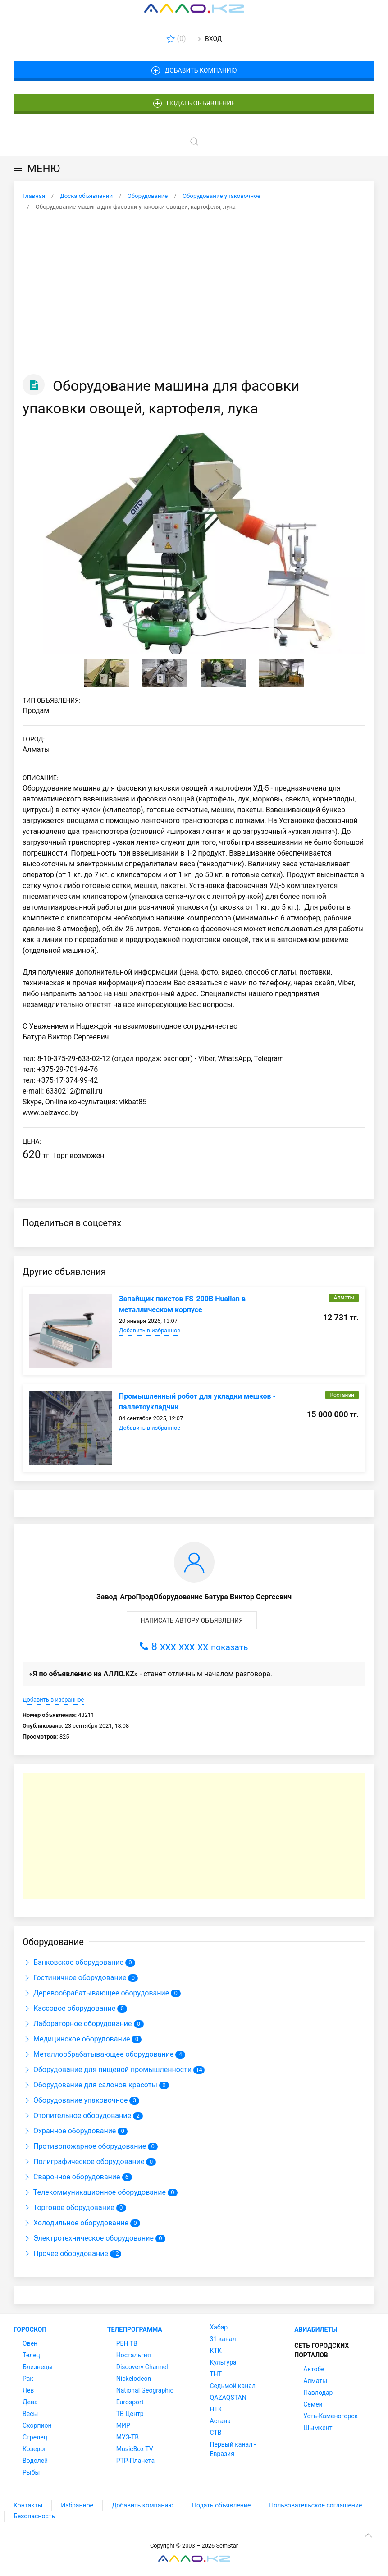 The height and width of the screenshot is (2576, 388). What do you see at coordinates (37, 168) in the screenshot?
I see `МЕНЮ` at bounding box center [37, 168].